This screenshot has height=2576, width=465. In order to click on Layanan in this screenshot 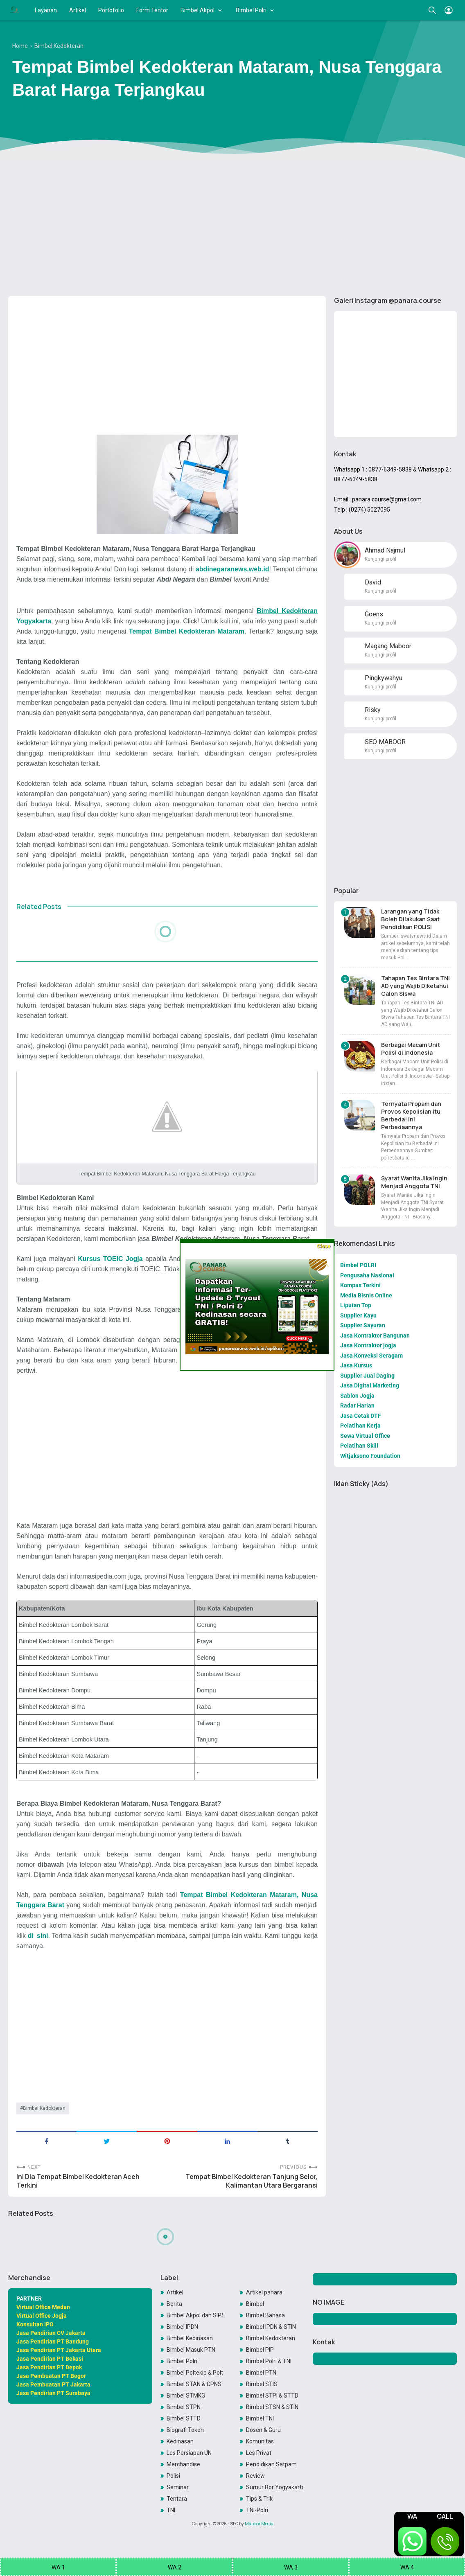, I will do `click(46, 10)`.